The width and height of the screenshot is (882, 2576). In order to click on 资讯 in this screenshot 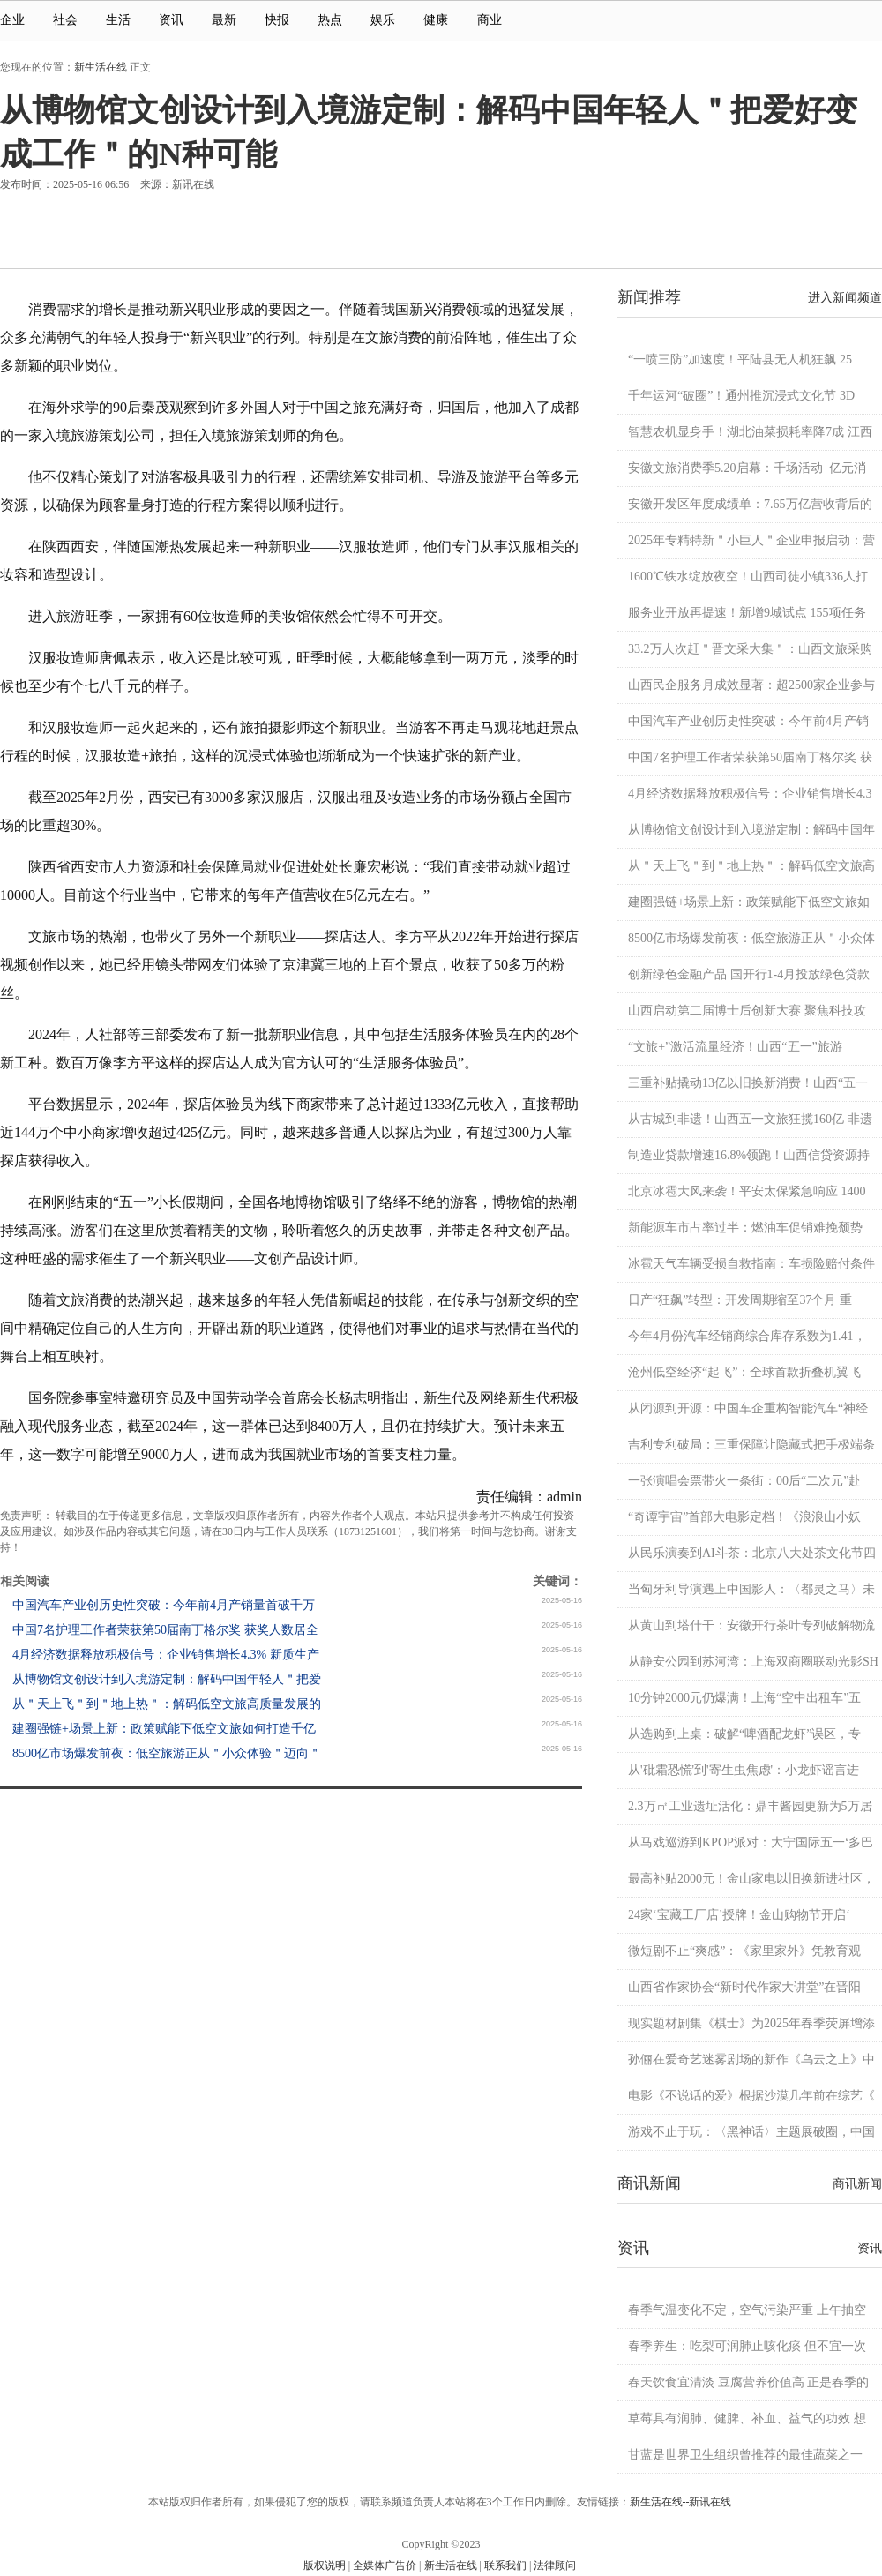, I will do `click(171, 19)`.